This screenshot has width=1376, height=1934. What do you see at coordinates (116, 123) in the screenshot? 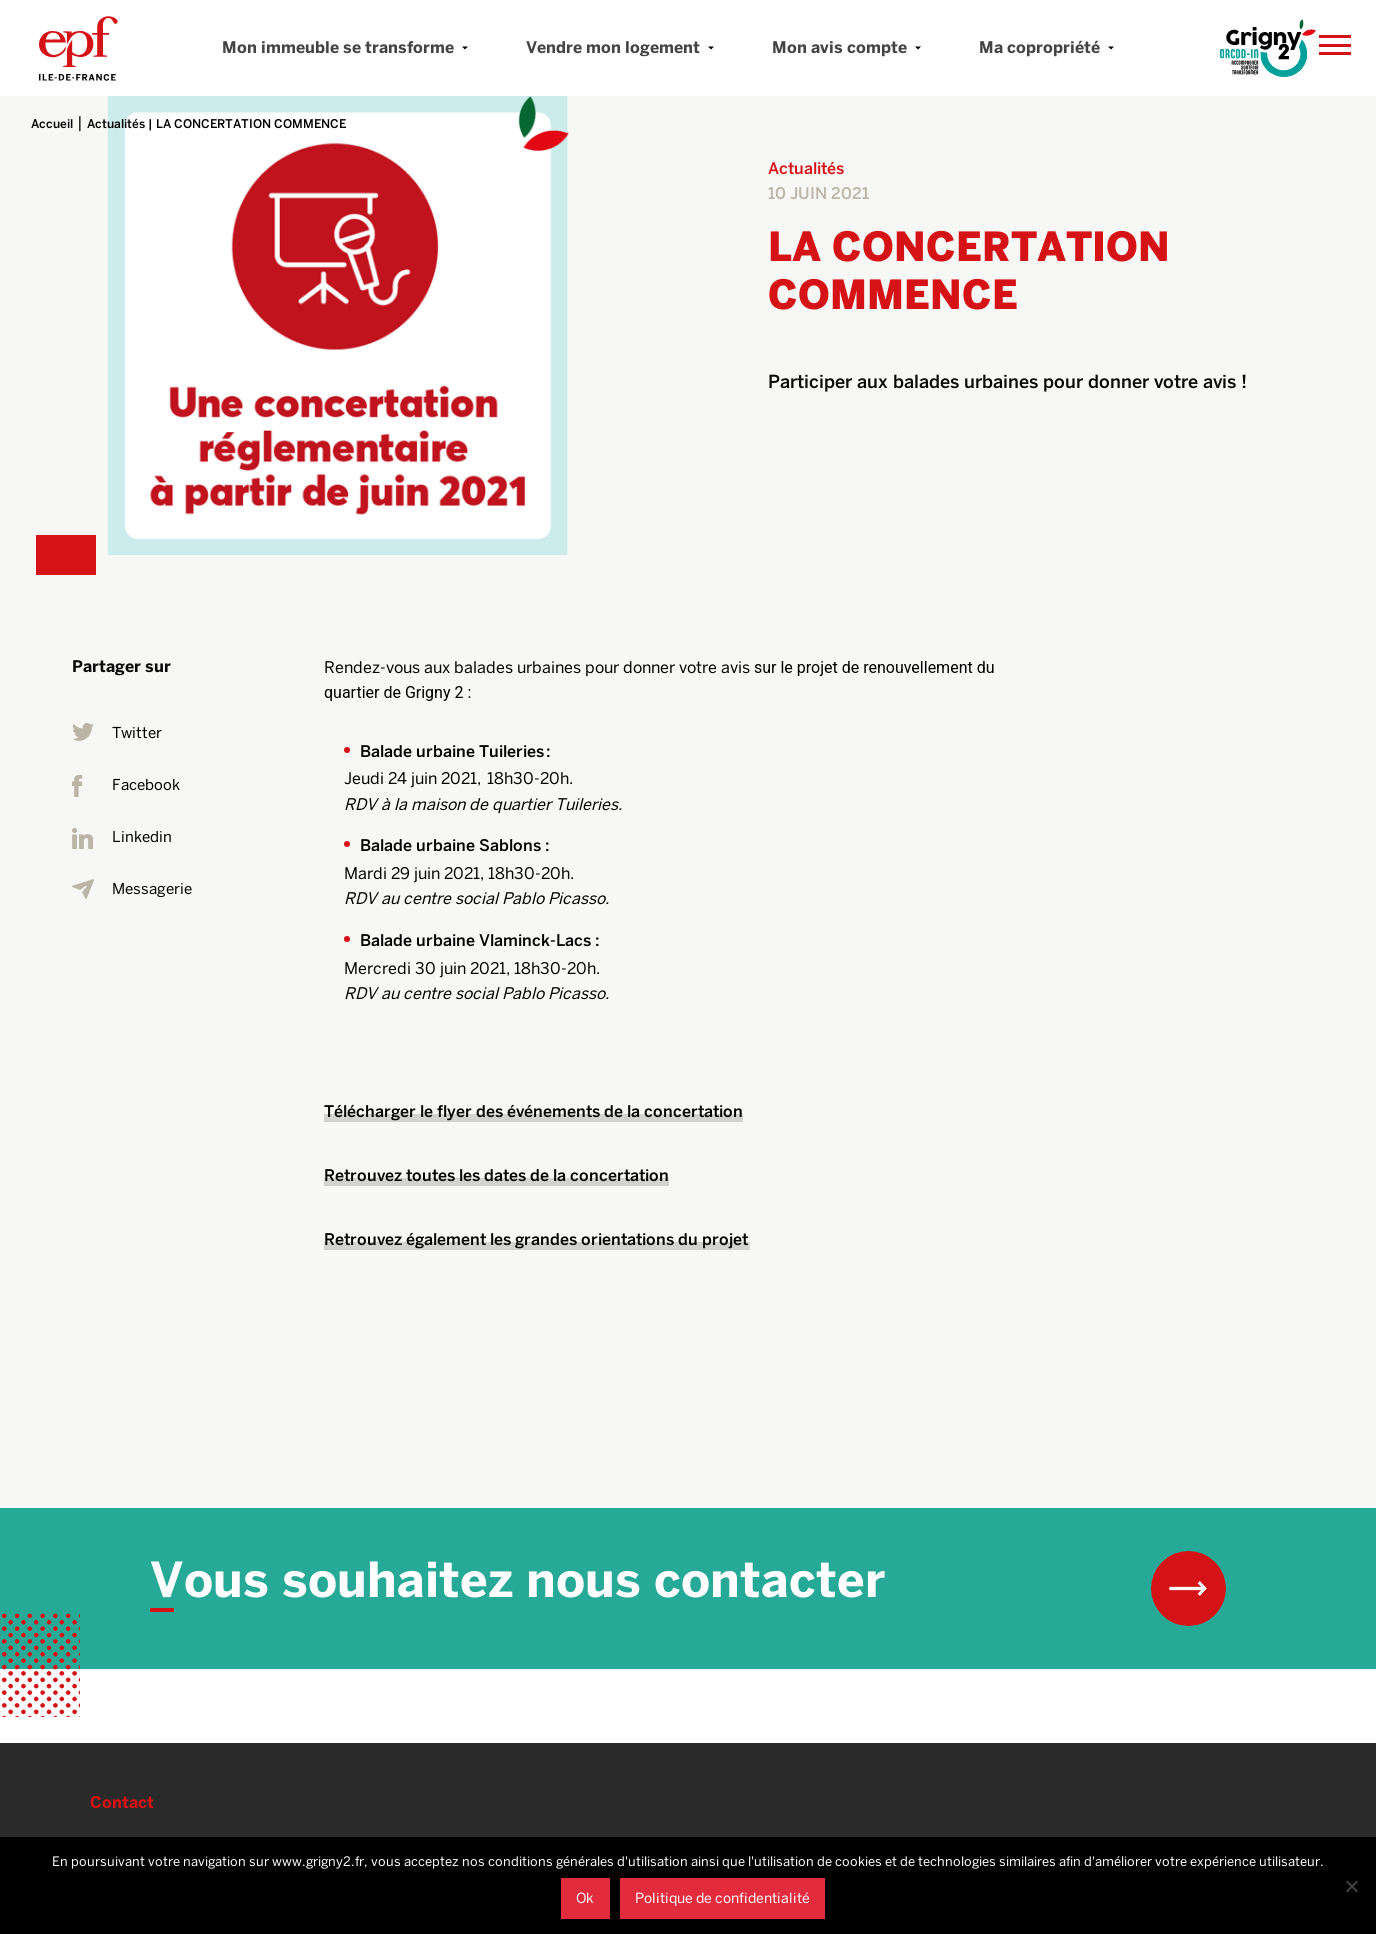
I see `Actualités` at bounding box center [116, 123].